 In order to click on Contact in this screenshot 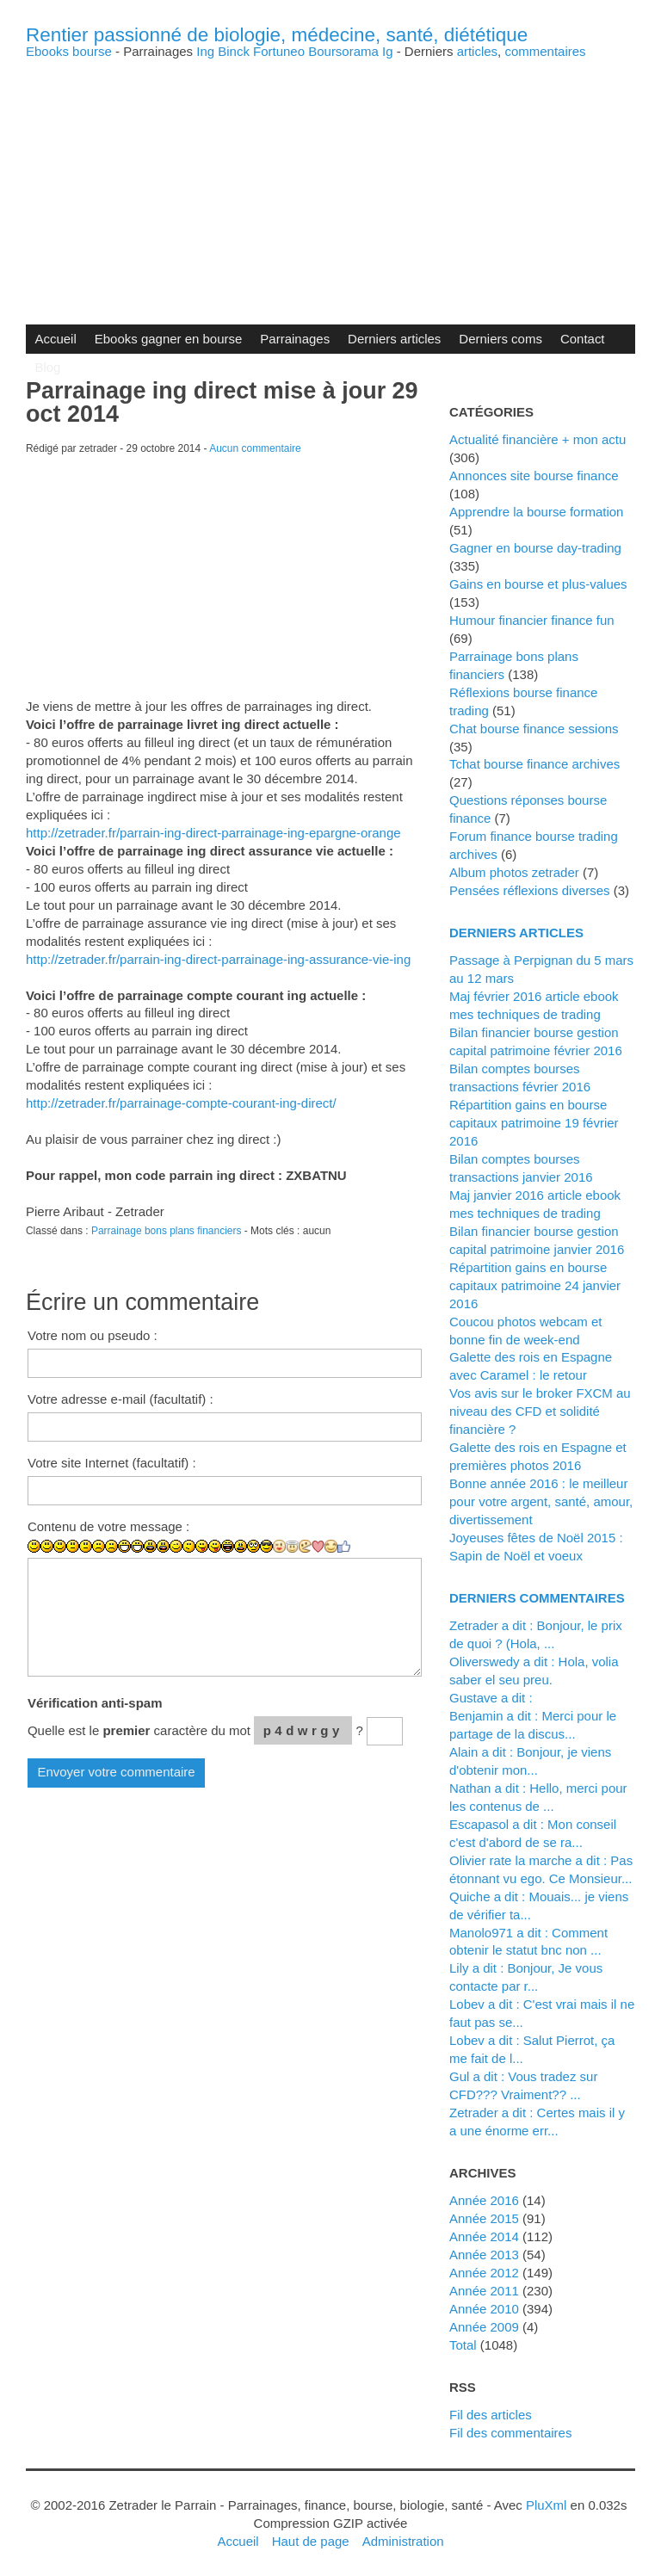, I will do `click(582, 338)`.